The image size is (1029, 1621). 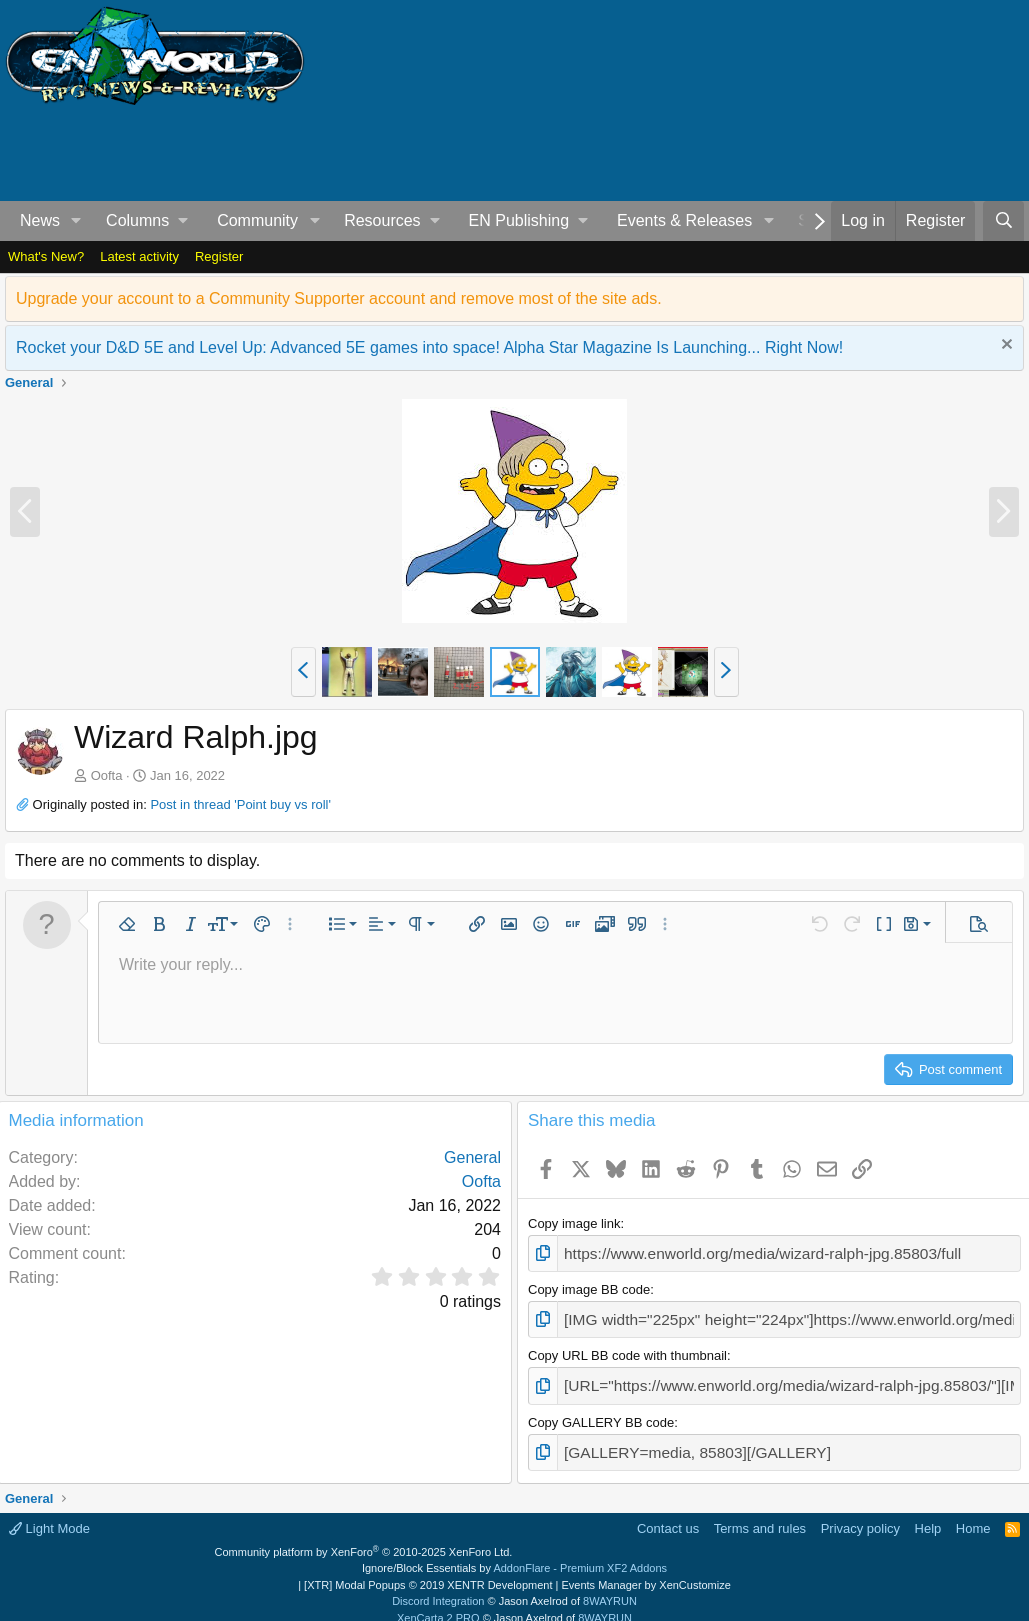 I want to click on [Search], so click(x=1003, y=221).